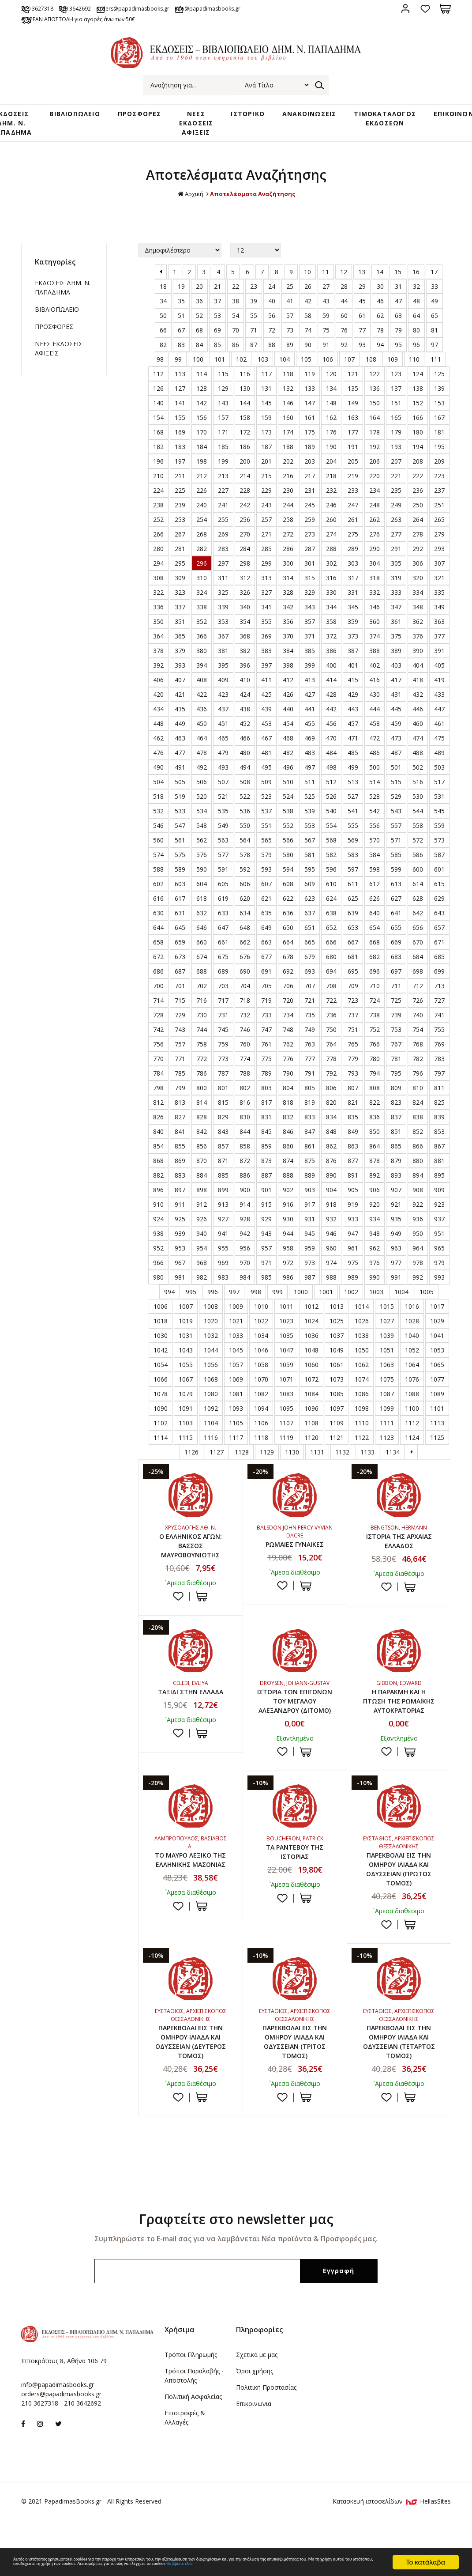  Describe the element at coordinates (294, 1895) in the screenshot. I see `ΤΑ ΡΑΝΤΕΒΟΥ ΤΗΣ ΙΣΤΟΡΙΑΣ` at that location.